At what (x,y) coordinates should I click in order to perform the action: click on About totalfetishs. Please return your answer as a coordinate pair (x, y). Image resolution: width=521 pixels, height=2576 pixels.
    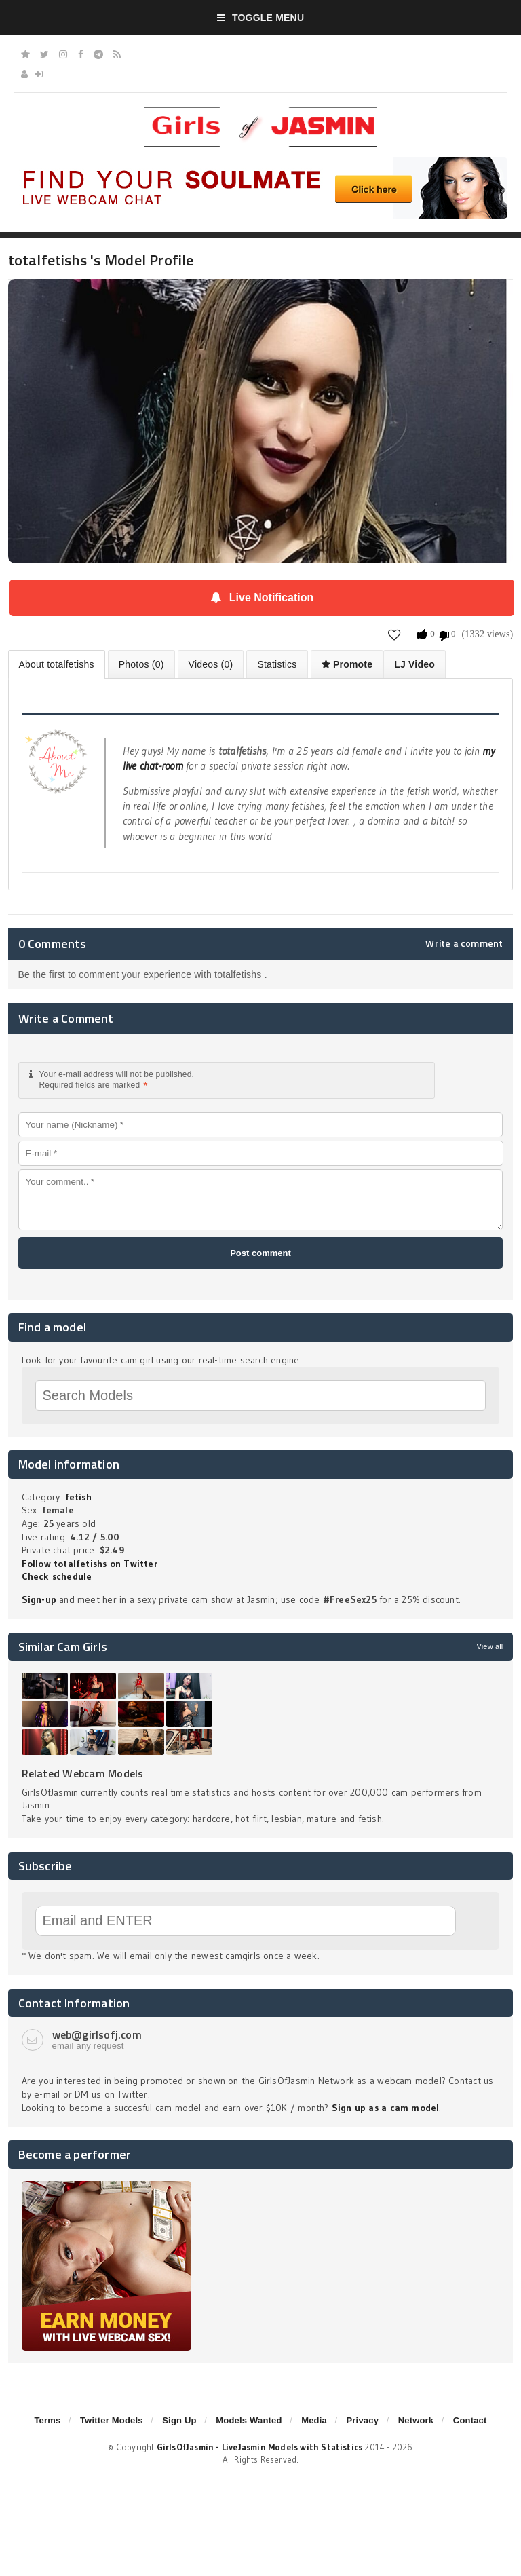
    Looking at the image, I should click on (56, 664).